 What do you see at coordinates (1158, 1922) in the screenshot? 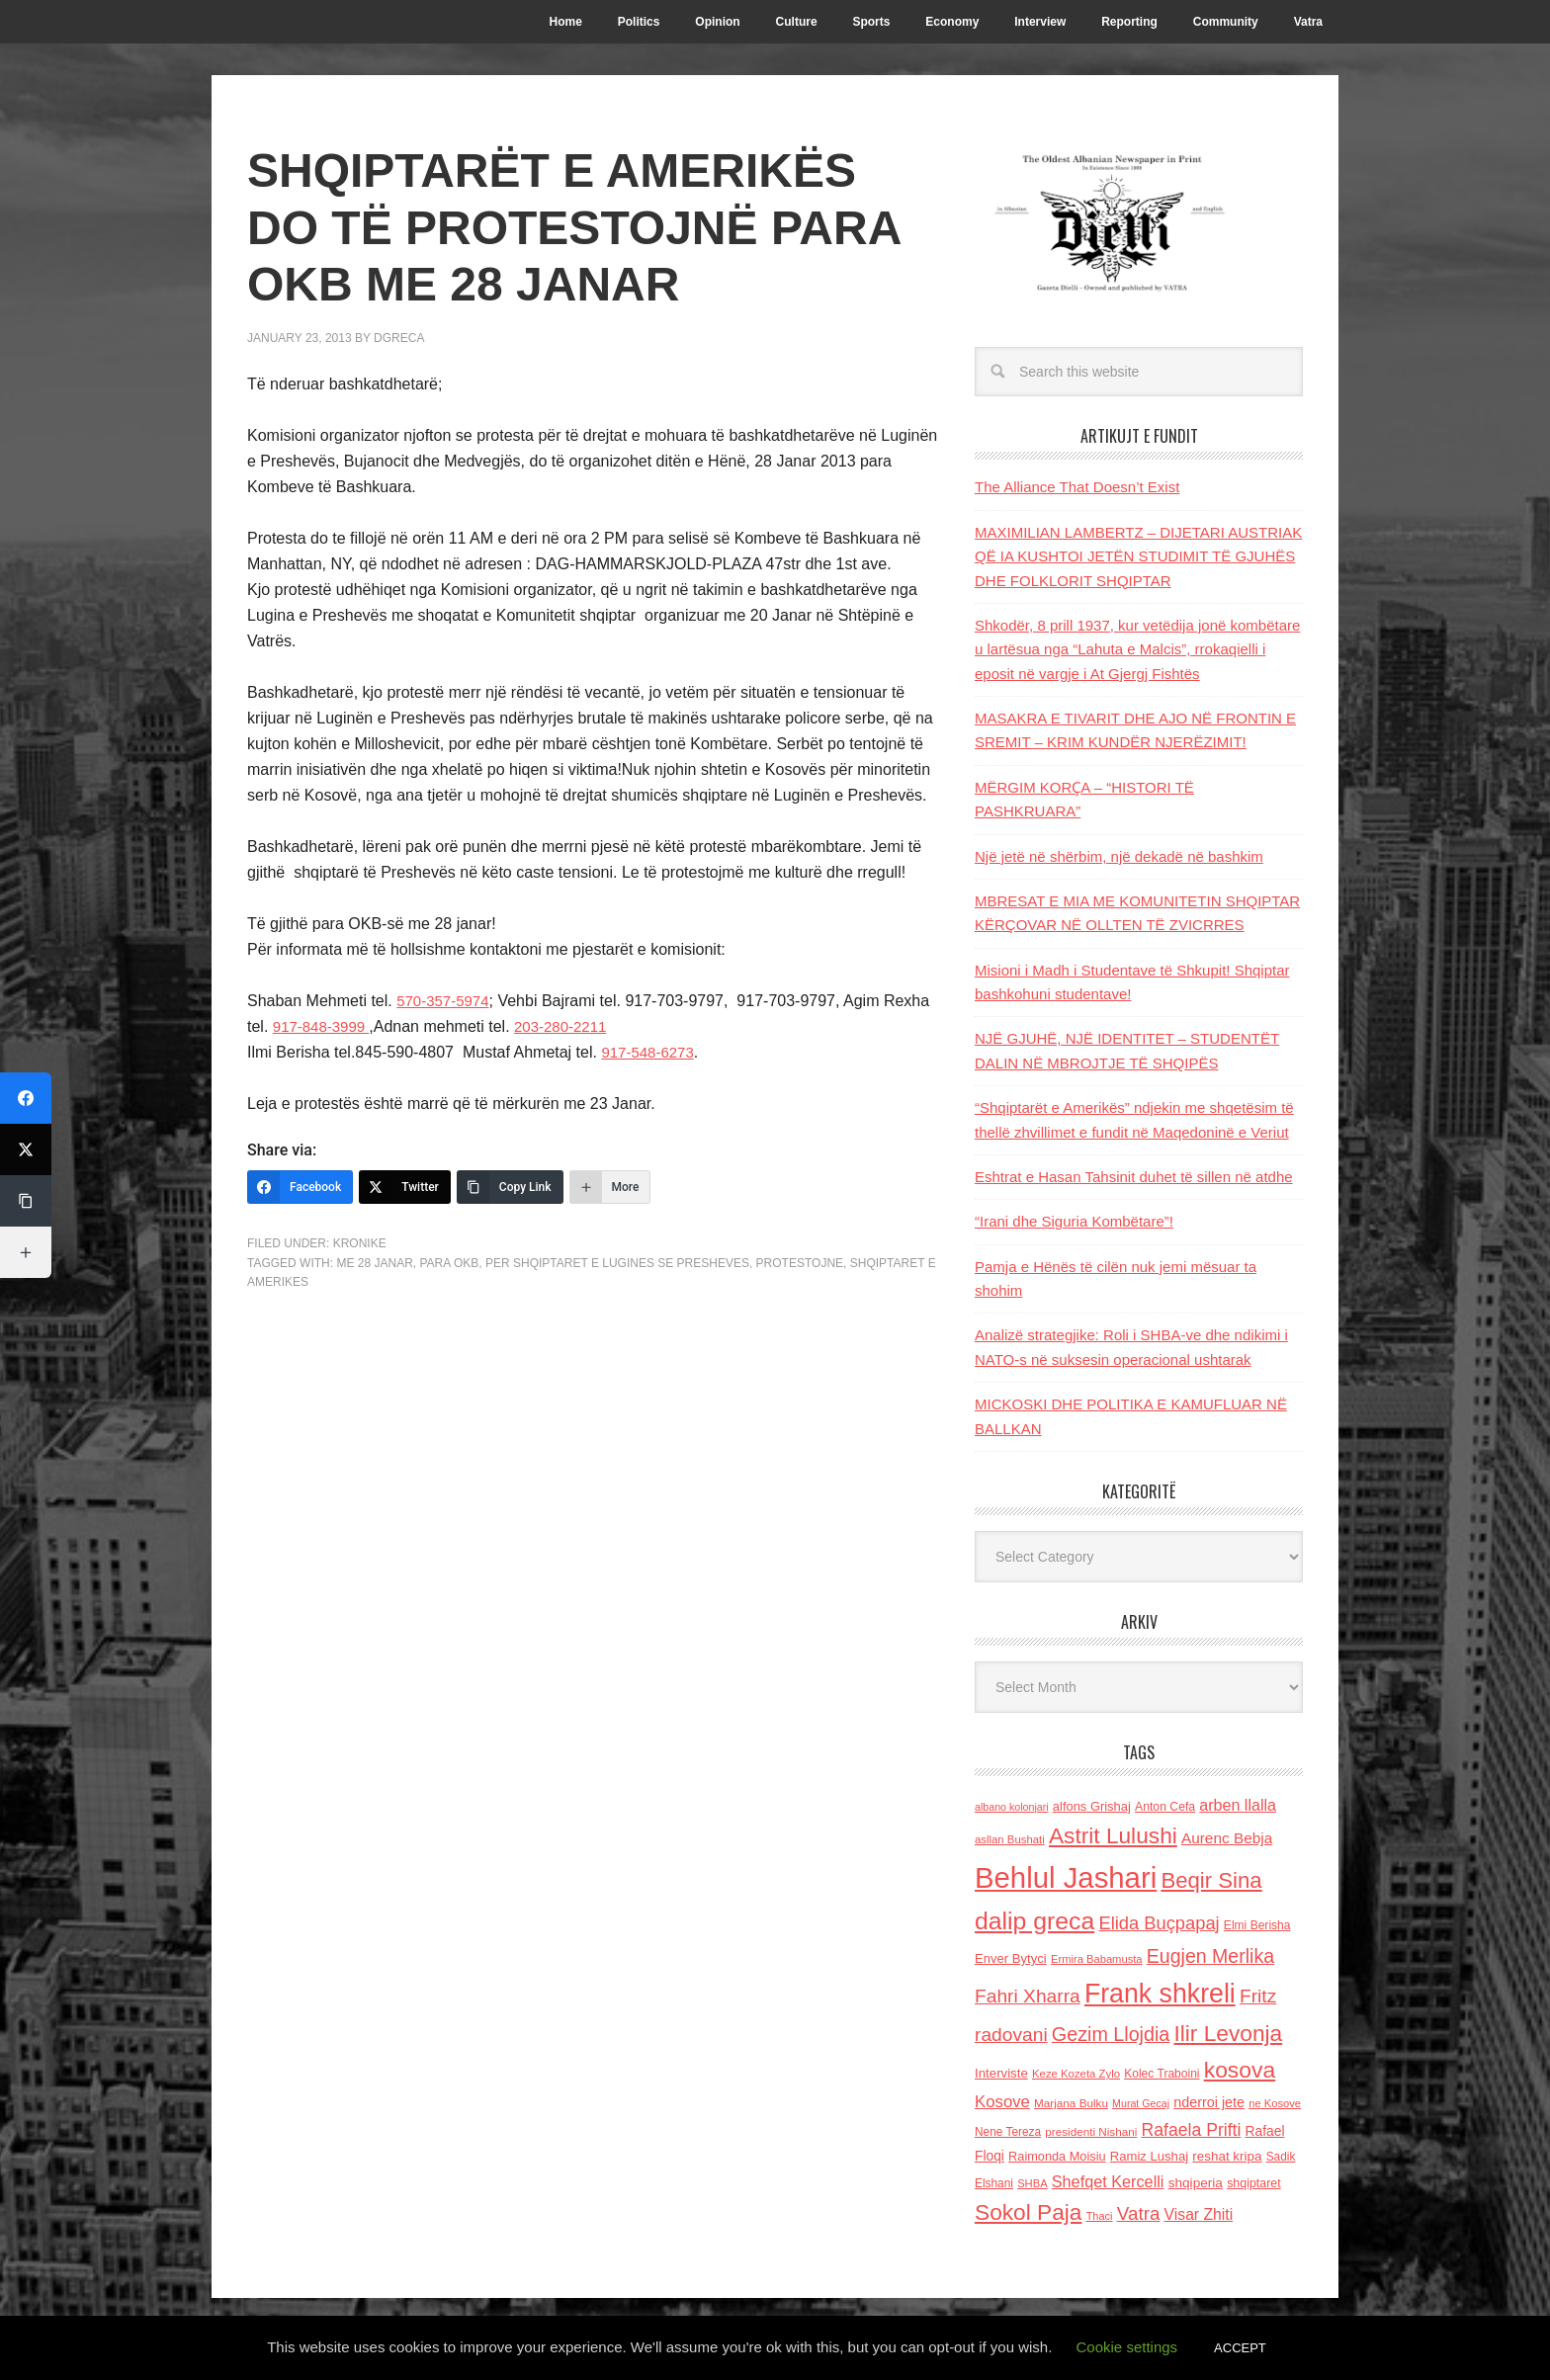
I see `Elida Buçpapaj [Elida Buçpapaj (288 items)]` at bounding box center [1158, 1922].